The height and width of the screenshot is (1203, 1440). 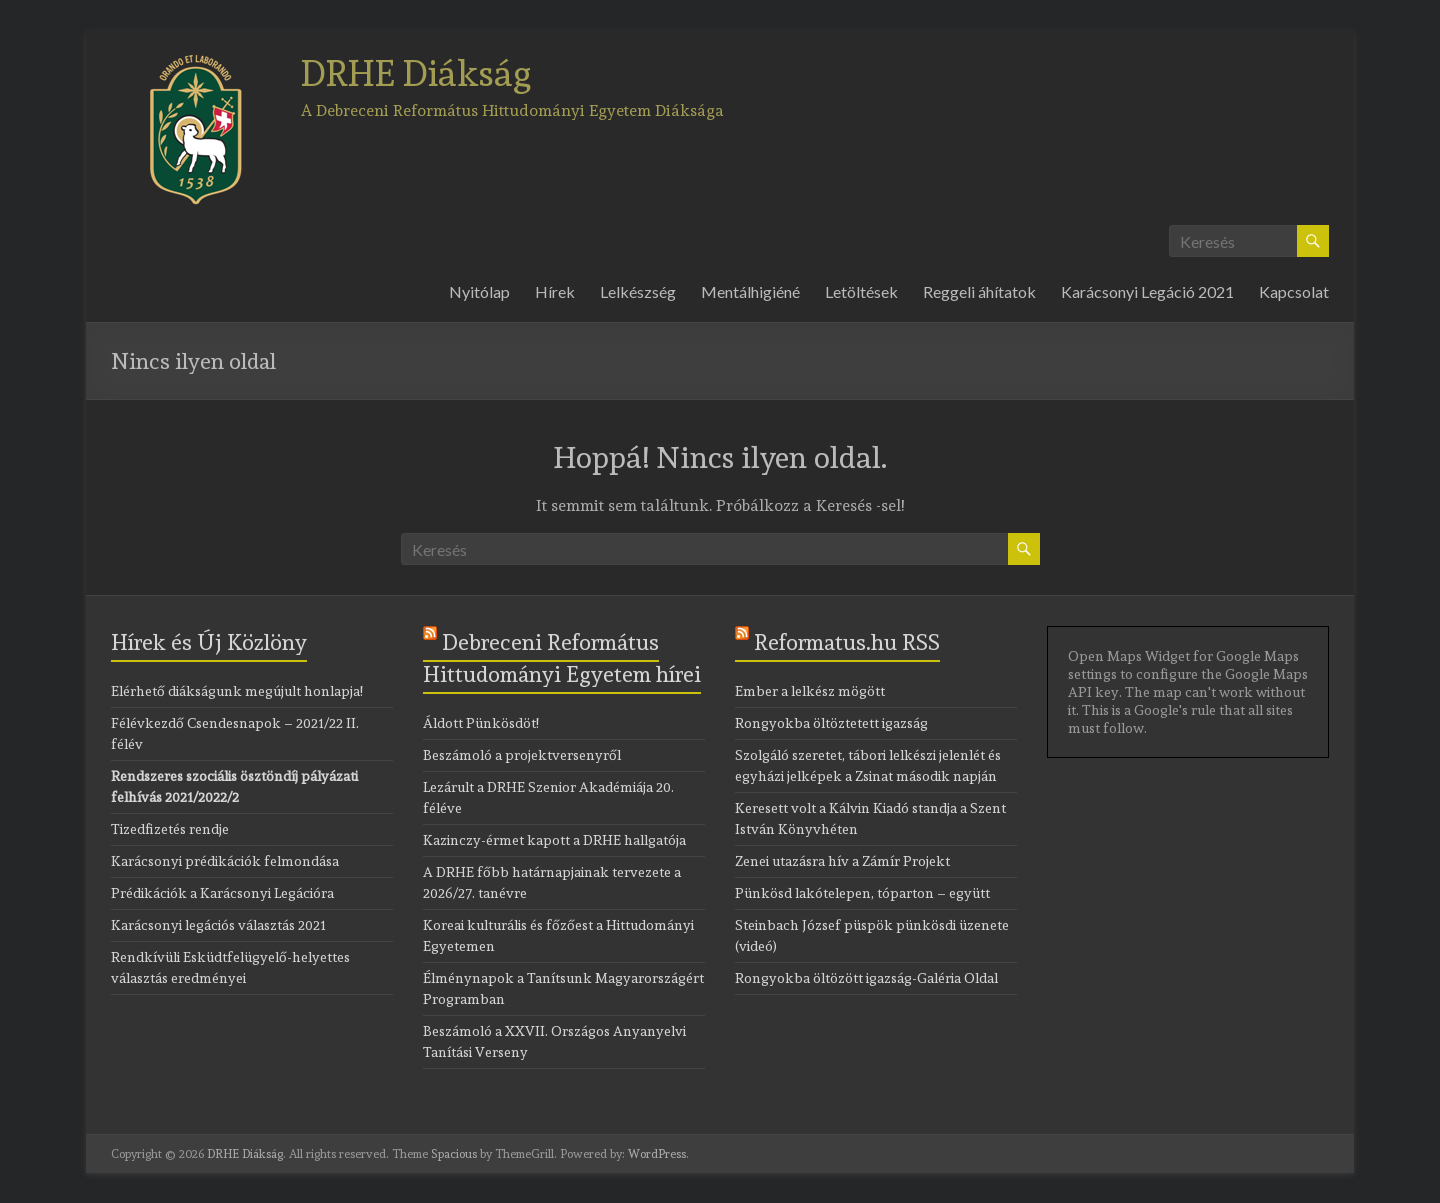 I want to click on Elérhető diákságunk megújult honlapja!, so click(x=237, y=691).